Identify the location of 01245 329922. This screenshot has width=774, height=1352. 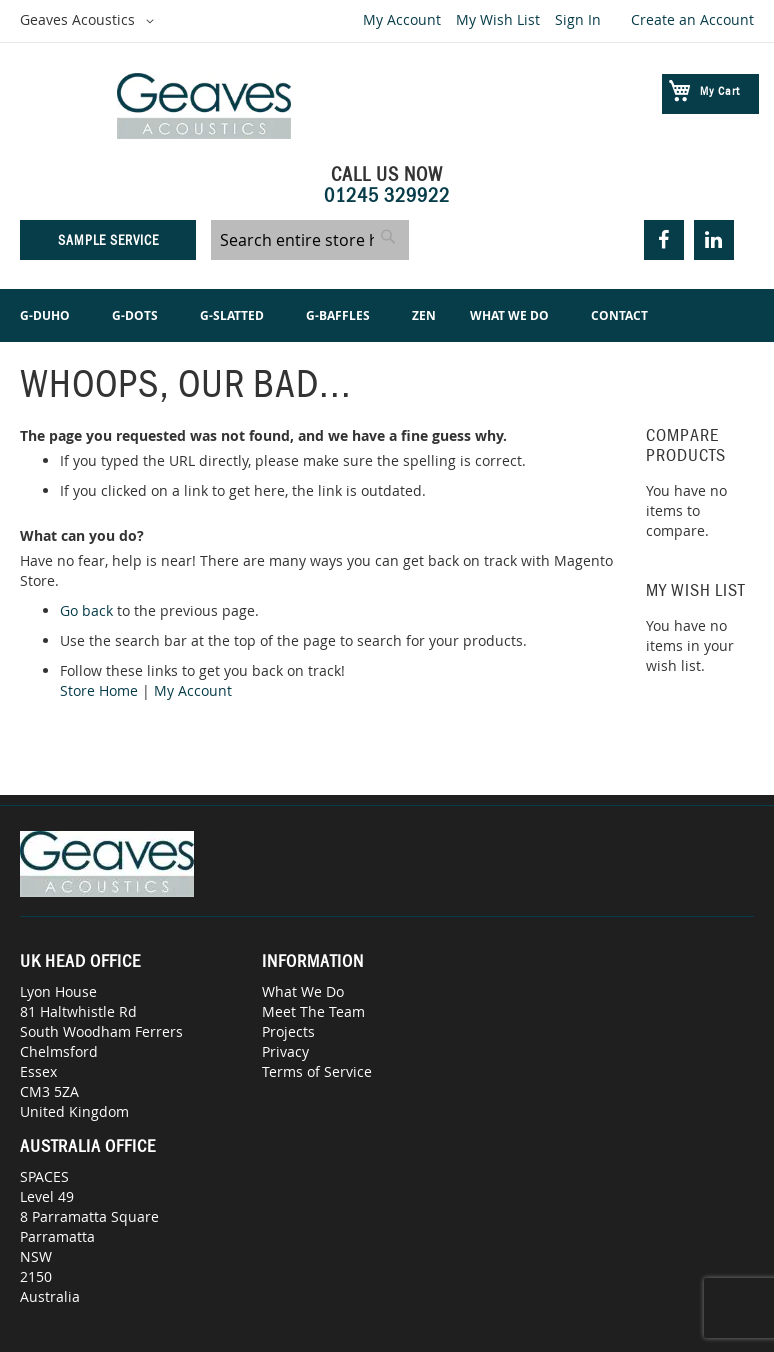
(387, 195).